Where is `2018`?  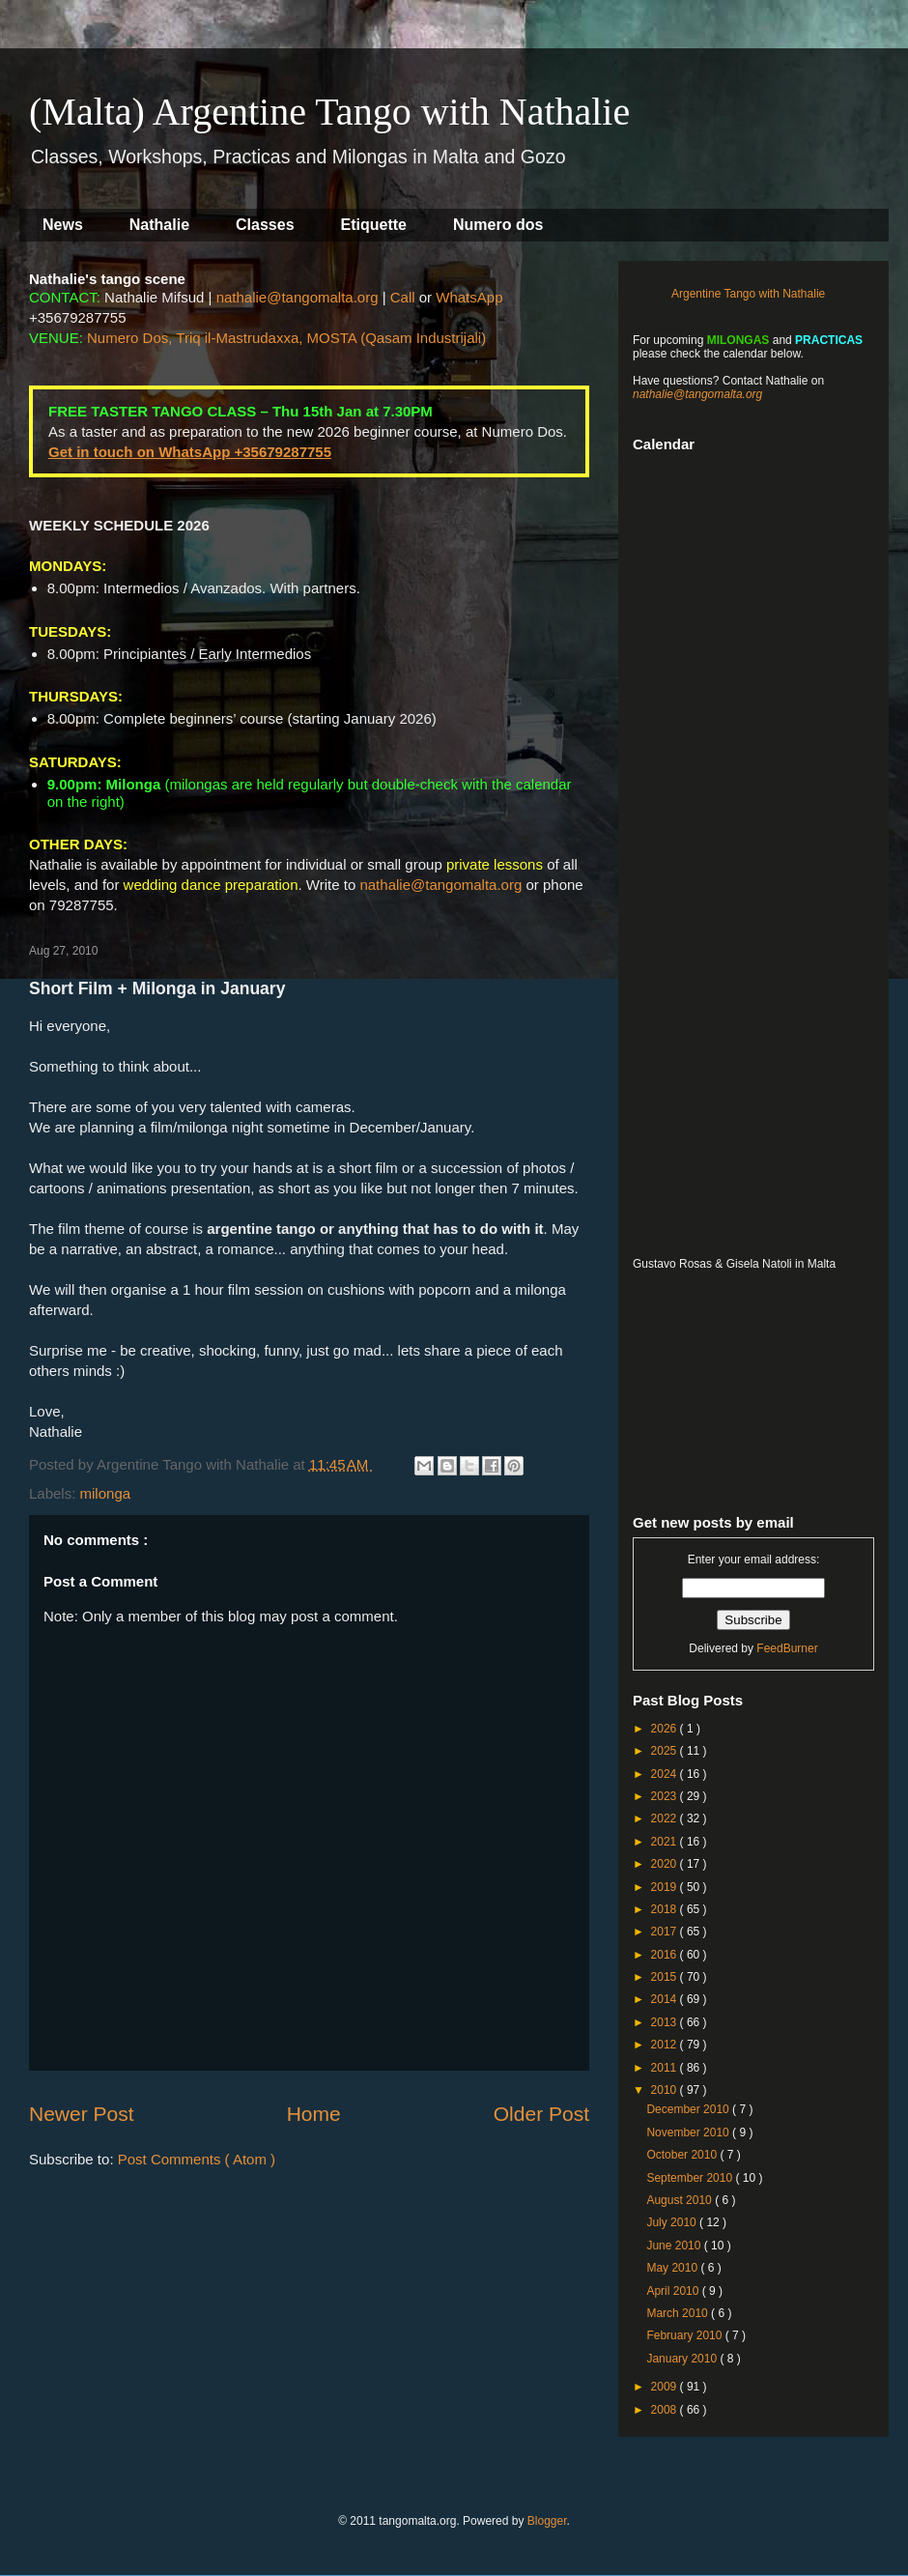 2018 is located at coordinates (665, 1909).